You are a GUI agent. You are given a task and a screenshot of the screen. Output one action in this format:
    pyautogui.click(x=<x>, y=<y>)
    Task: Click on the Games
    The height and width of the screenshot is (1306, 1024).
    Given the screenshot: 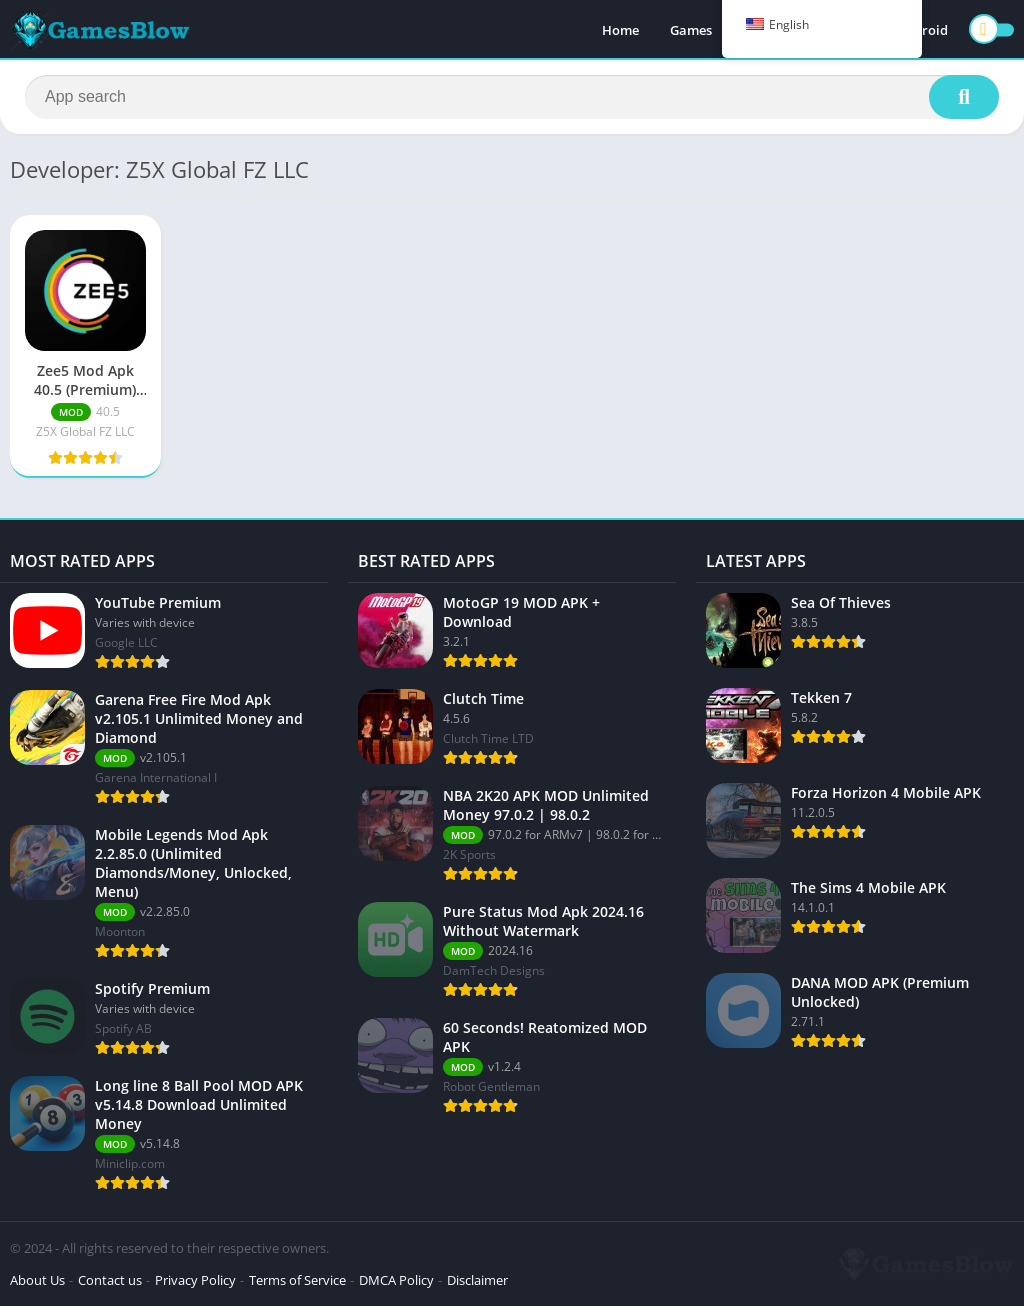 What is the action you would take?
    pyautogui.click(x=691, y=30)
    